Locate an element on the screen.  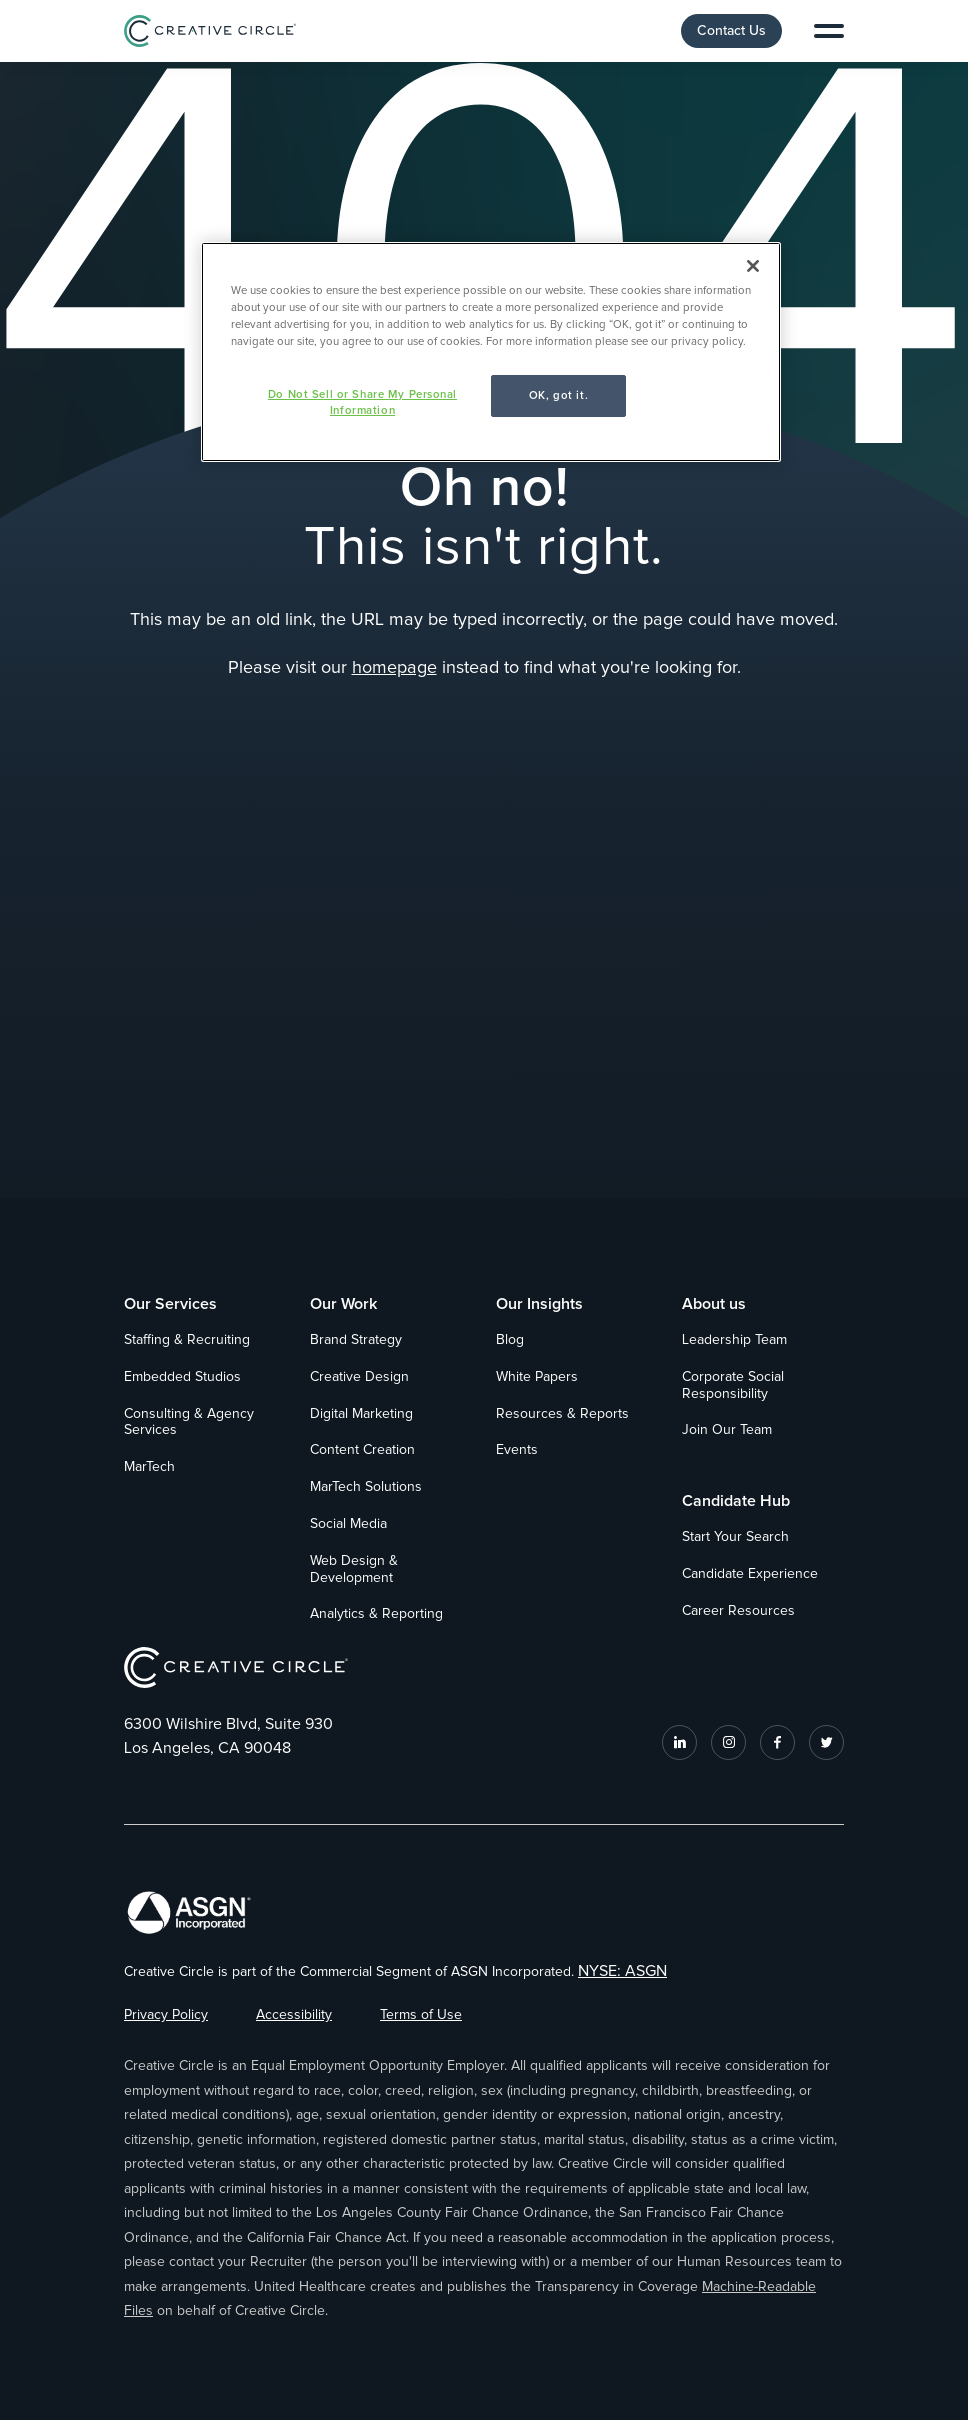
Join Our Team is located at coordinates (727, 1430).